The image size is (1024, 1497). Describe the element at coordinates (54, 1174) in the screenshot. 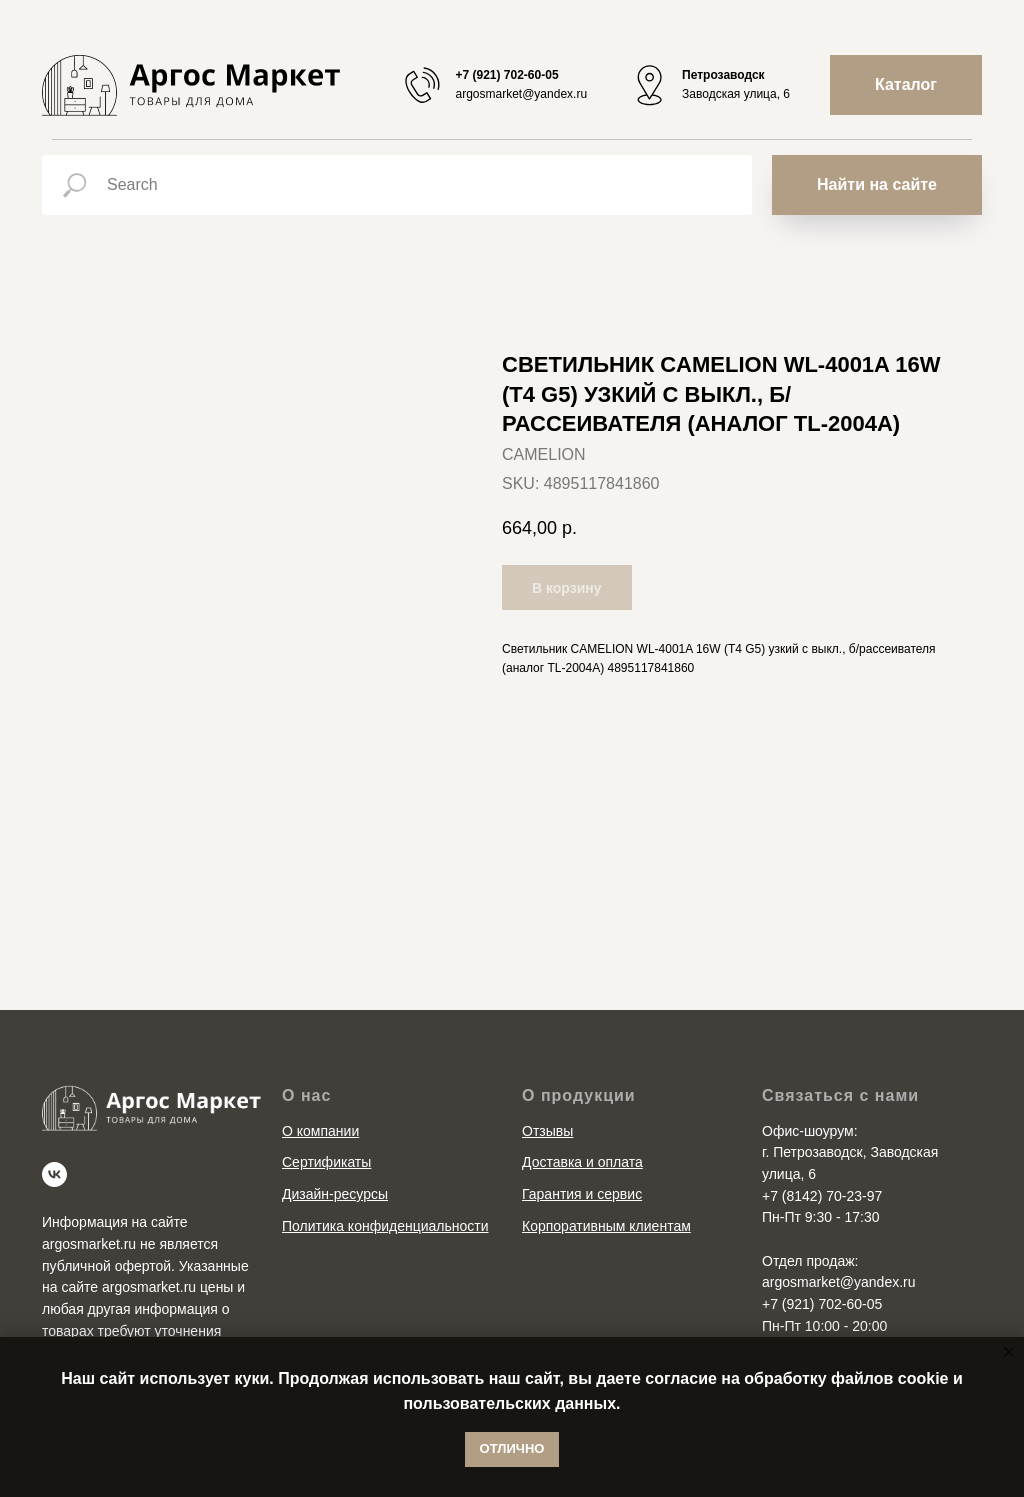

I see `[vk]` at that location.